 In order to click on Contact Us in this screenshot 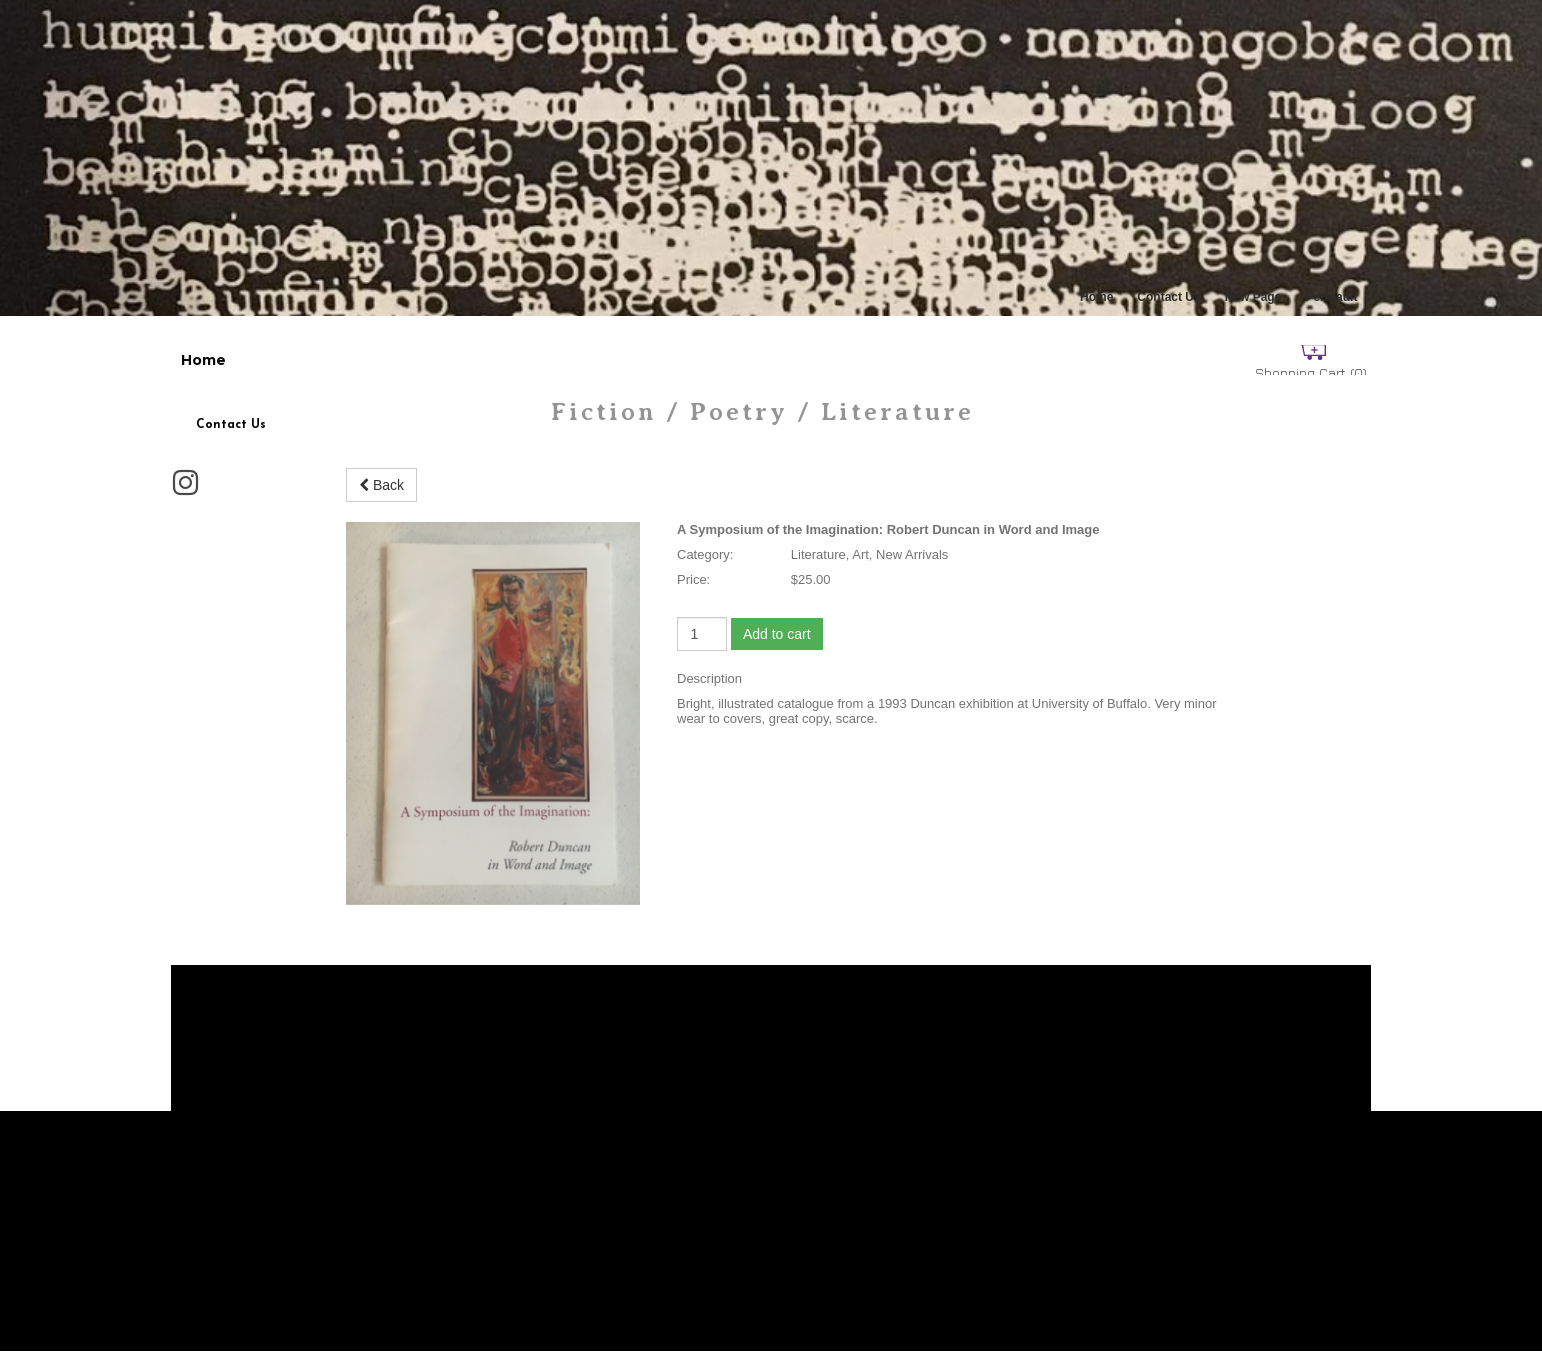, I will do `click(1168, 297)`.